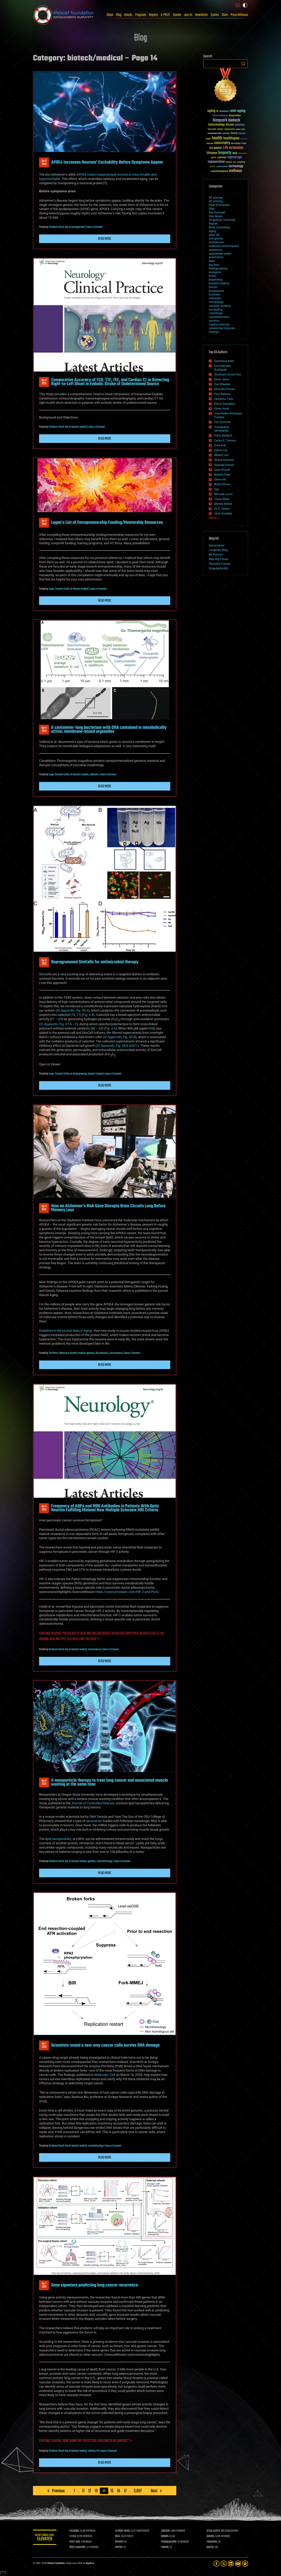 The image size is (281, 2576). Describe the element at coordinates (56, 2563) in the screenshot. I see `Lifeboat Foundation` at that location.